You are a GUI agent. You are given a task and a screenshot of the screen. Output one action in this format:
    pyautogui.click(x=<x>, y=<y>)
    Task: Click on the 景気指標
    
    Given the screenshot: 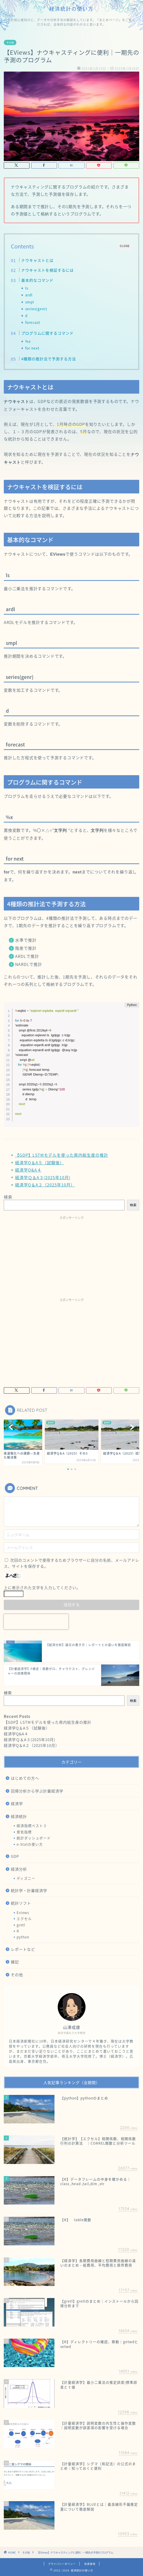 What is the action you would take?
    pyautogui.click(x=24, y=1831)
    